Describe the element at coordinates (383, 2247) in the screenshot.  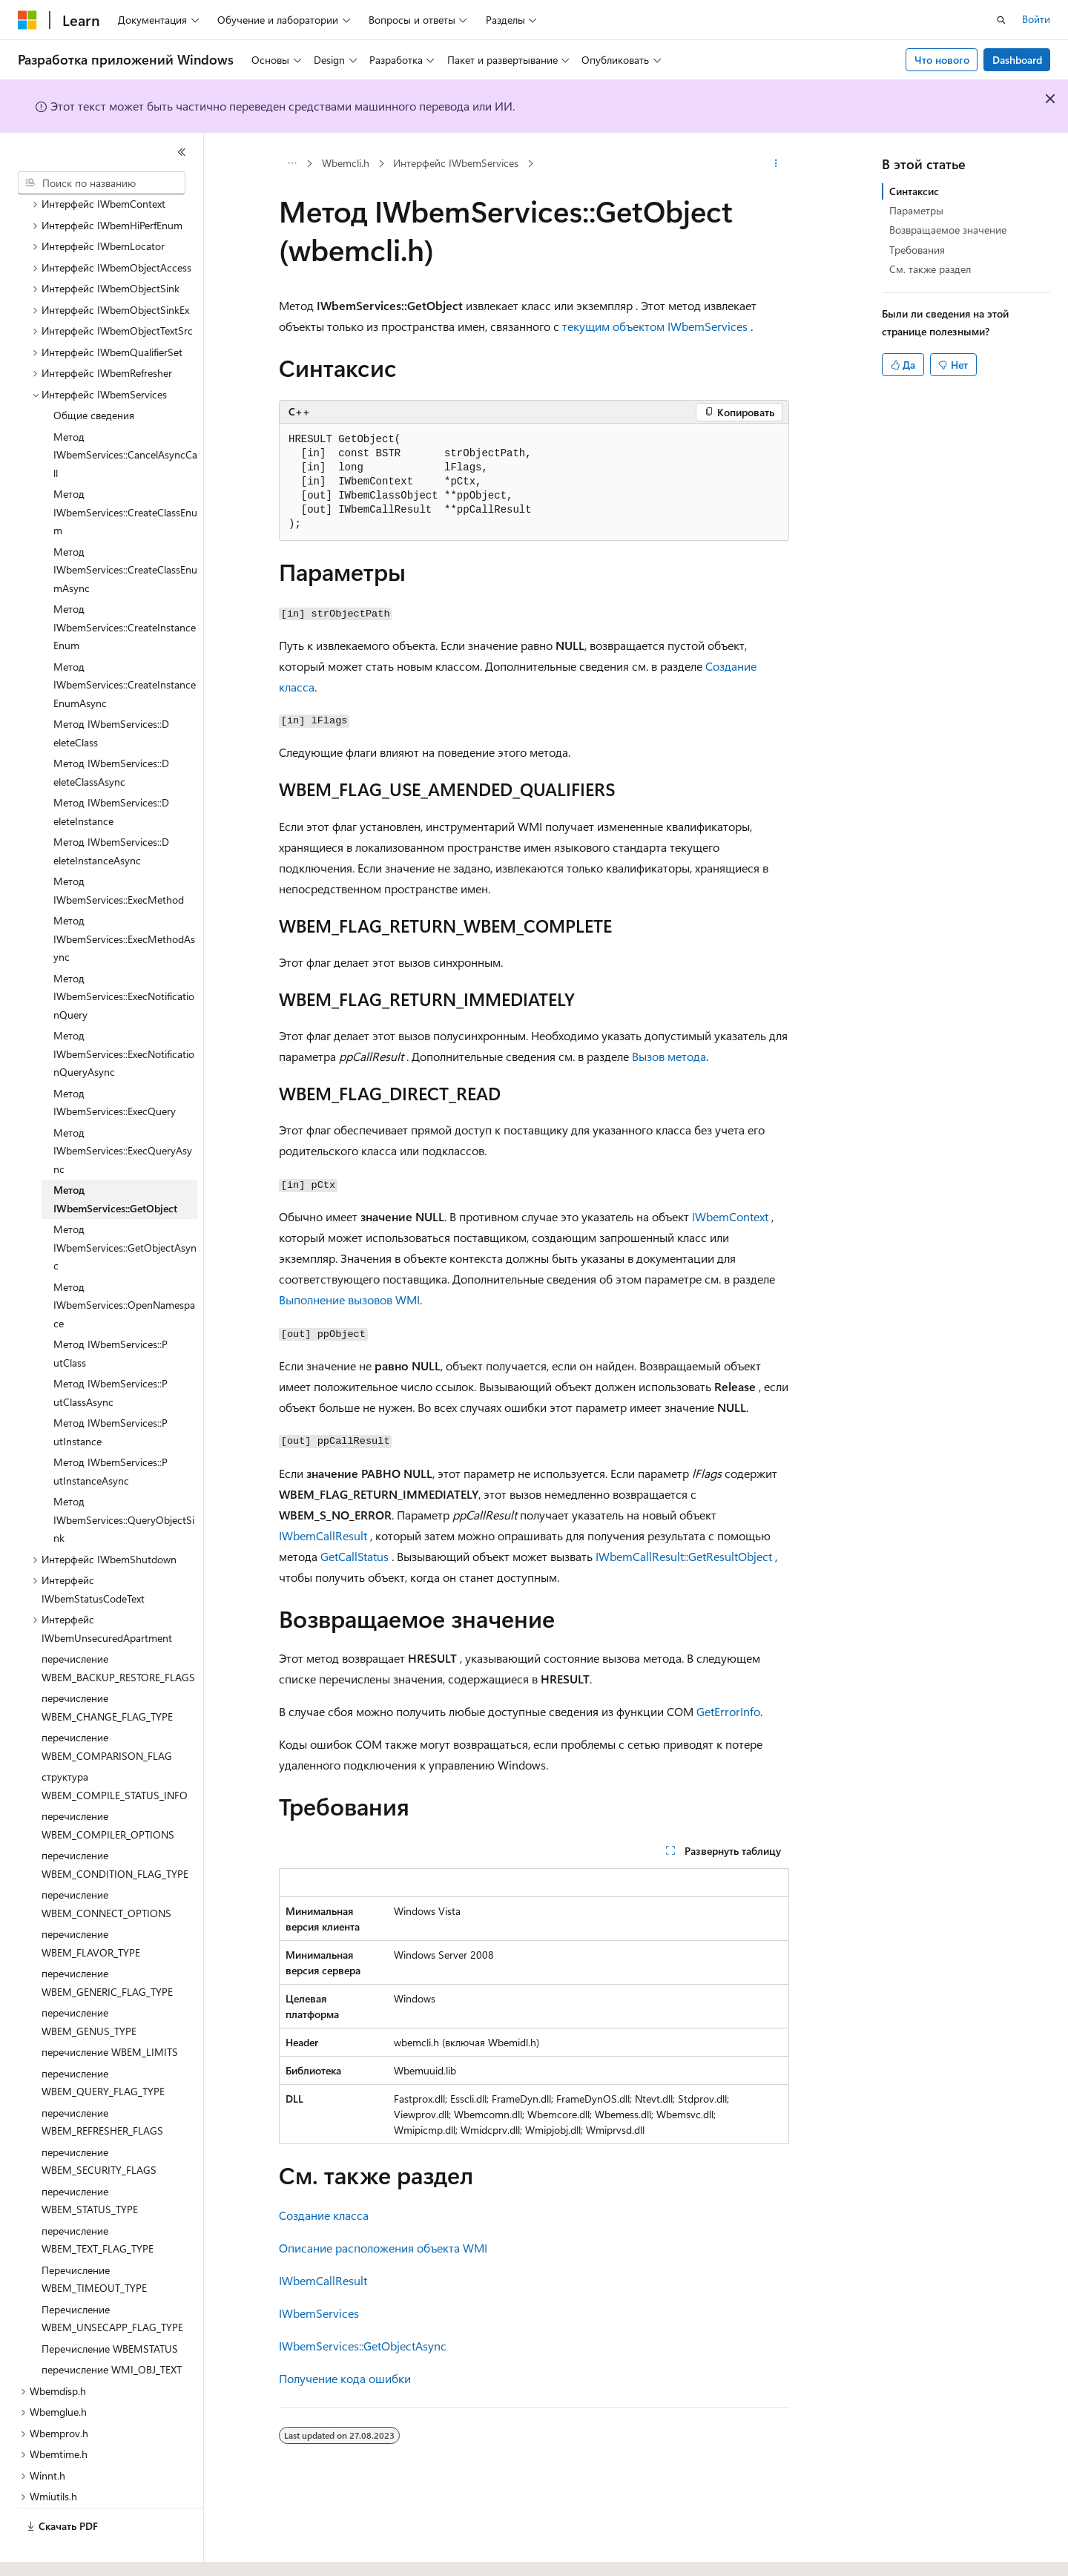
I see `Описание расположения объекта WMI` at that location.